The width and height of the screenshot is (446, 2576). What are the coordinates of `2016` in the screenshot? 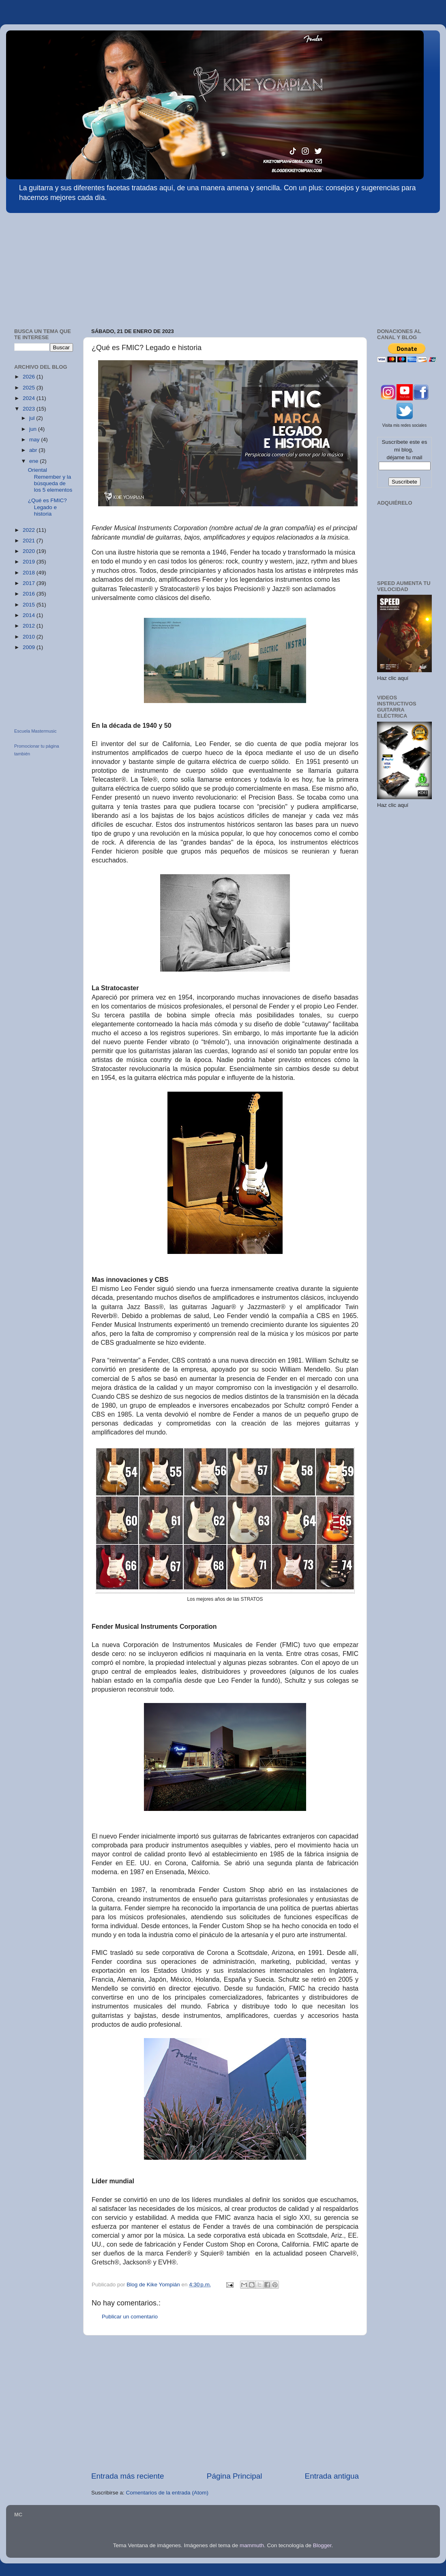 It's located at (29, 594).